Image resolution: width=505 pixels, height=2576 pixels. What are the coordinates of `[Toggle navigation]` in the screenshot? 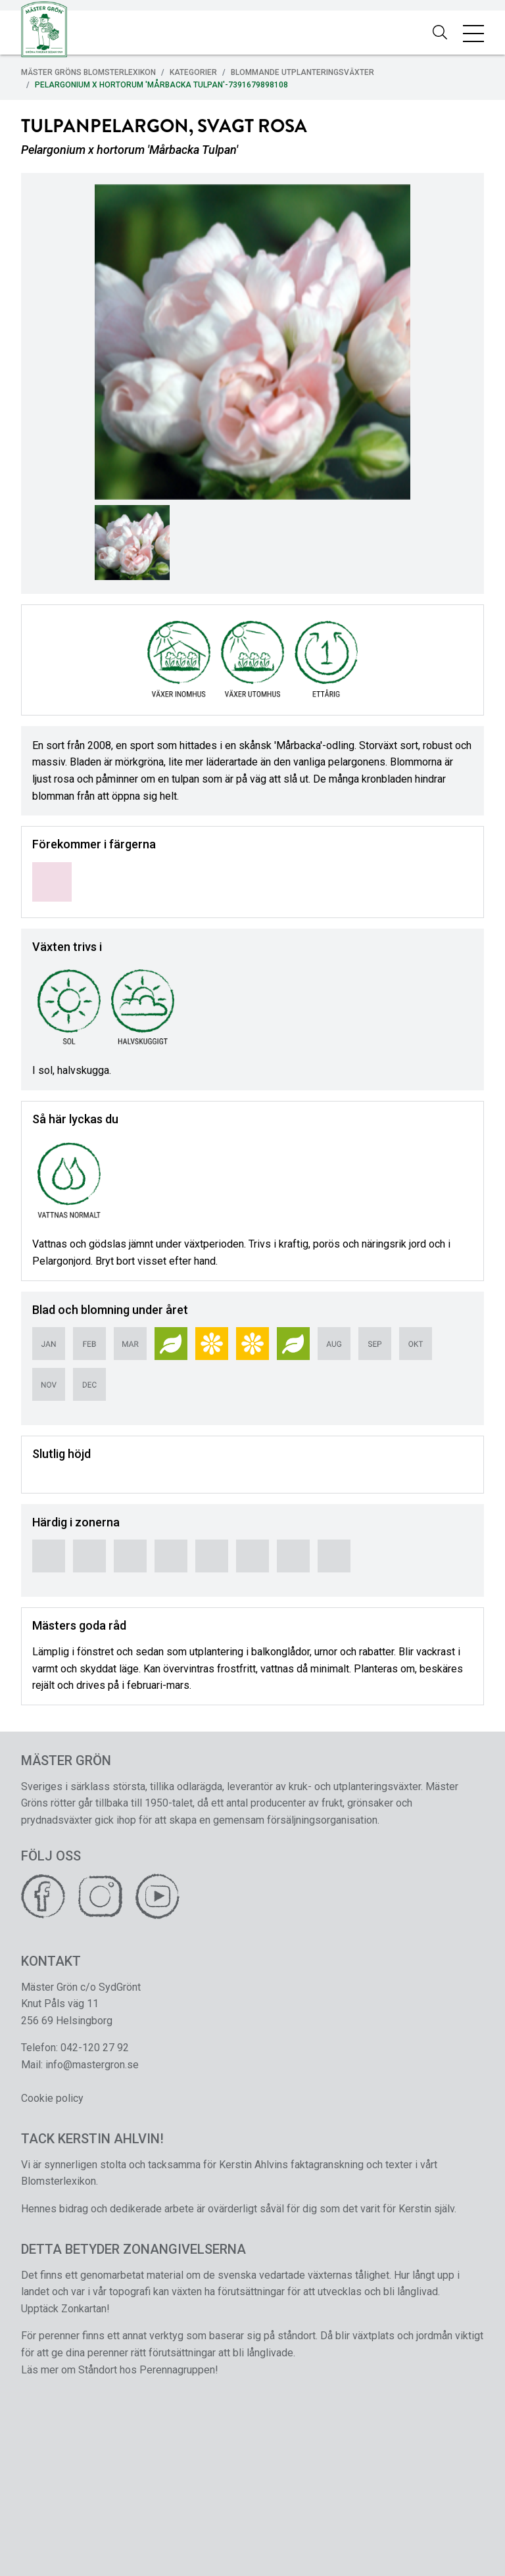 It's located at (473, 33).